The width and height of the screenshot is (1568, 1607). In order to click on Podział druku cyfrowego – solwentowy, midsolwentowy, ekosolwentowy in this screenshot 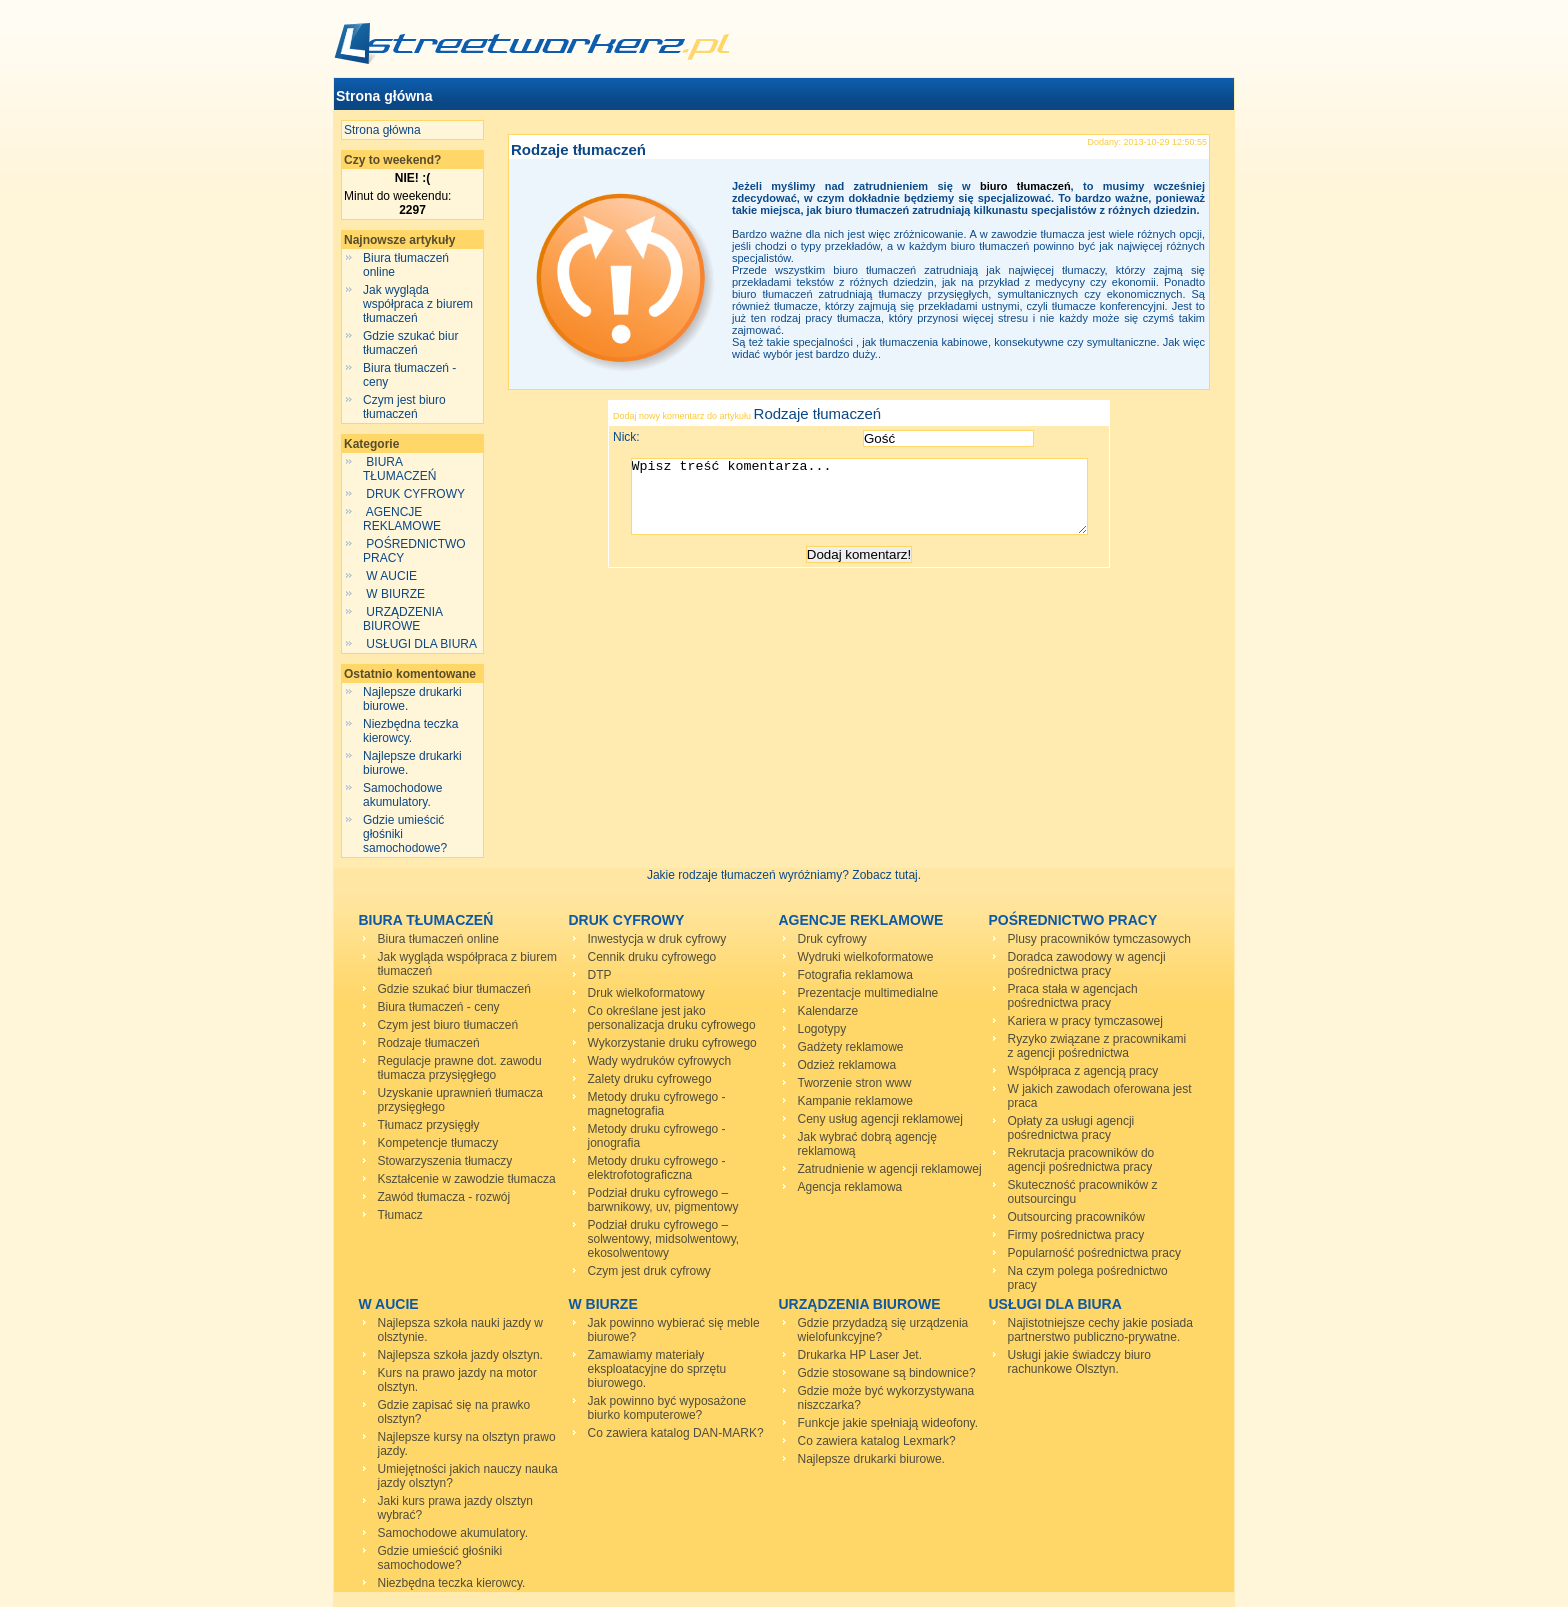, I will do `click(664, 1239)`.